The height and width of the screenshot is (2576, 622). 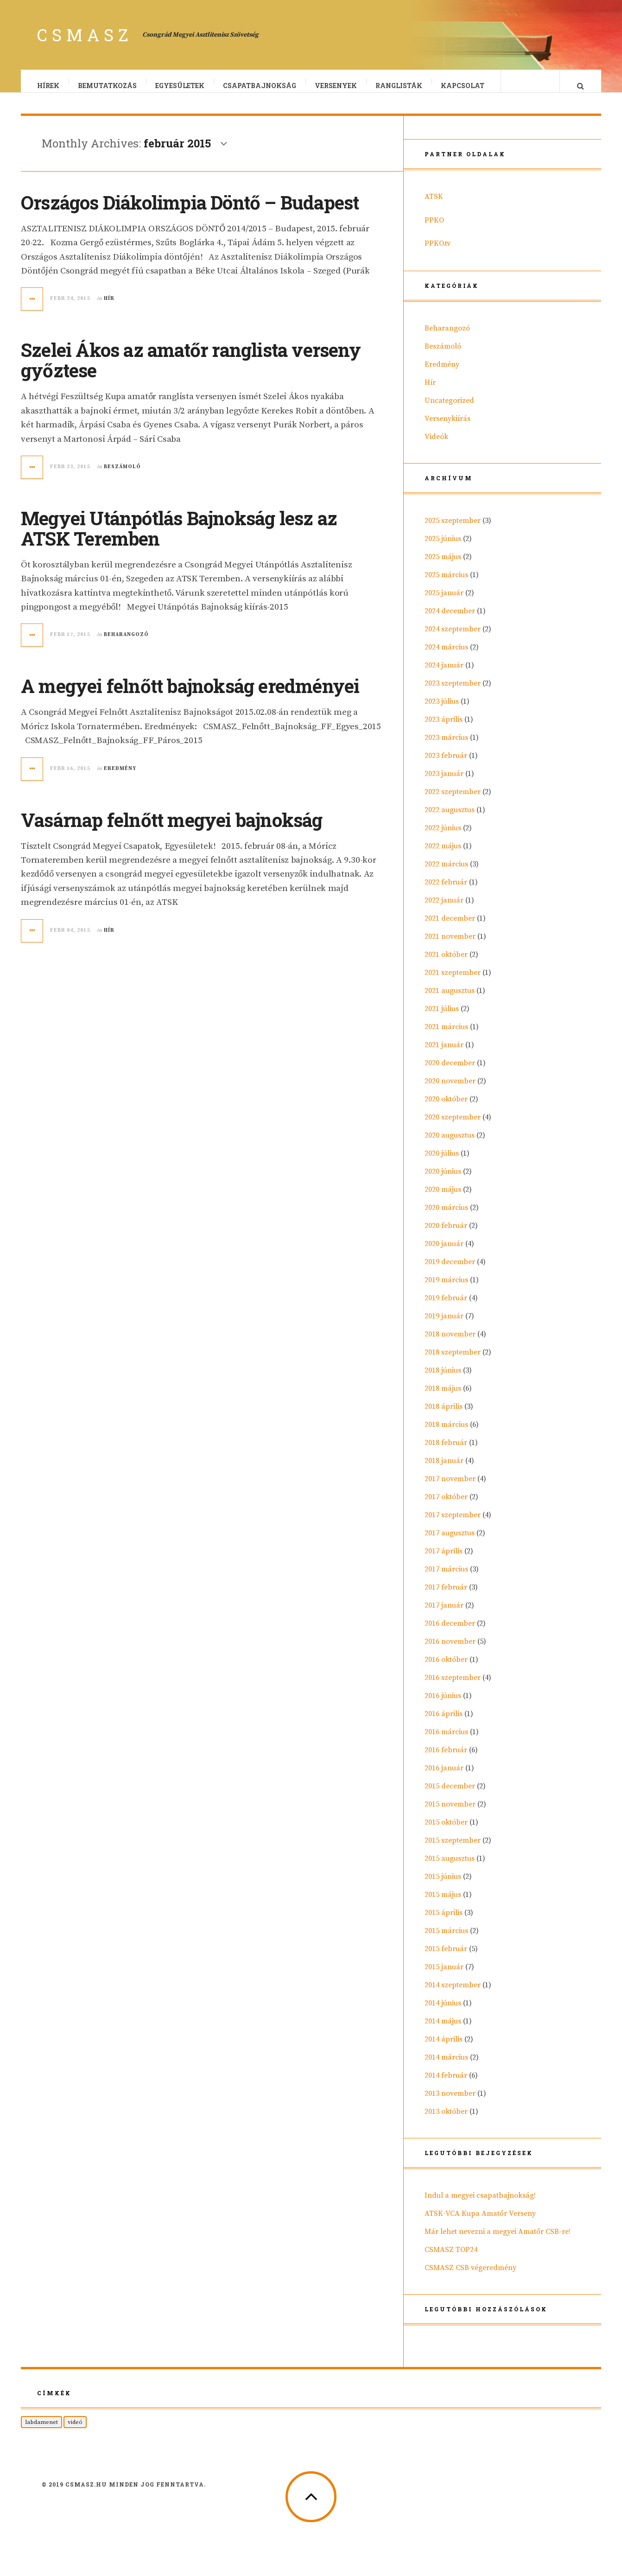 I want to click on 2020 március, so click(x=446, y=1216).